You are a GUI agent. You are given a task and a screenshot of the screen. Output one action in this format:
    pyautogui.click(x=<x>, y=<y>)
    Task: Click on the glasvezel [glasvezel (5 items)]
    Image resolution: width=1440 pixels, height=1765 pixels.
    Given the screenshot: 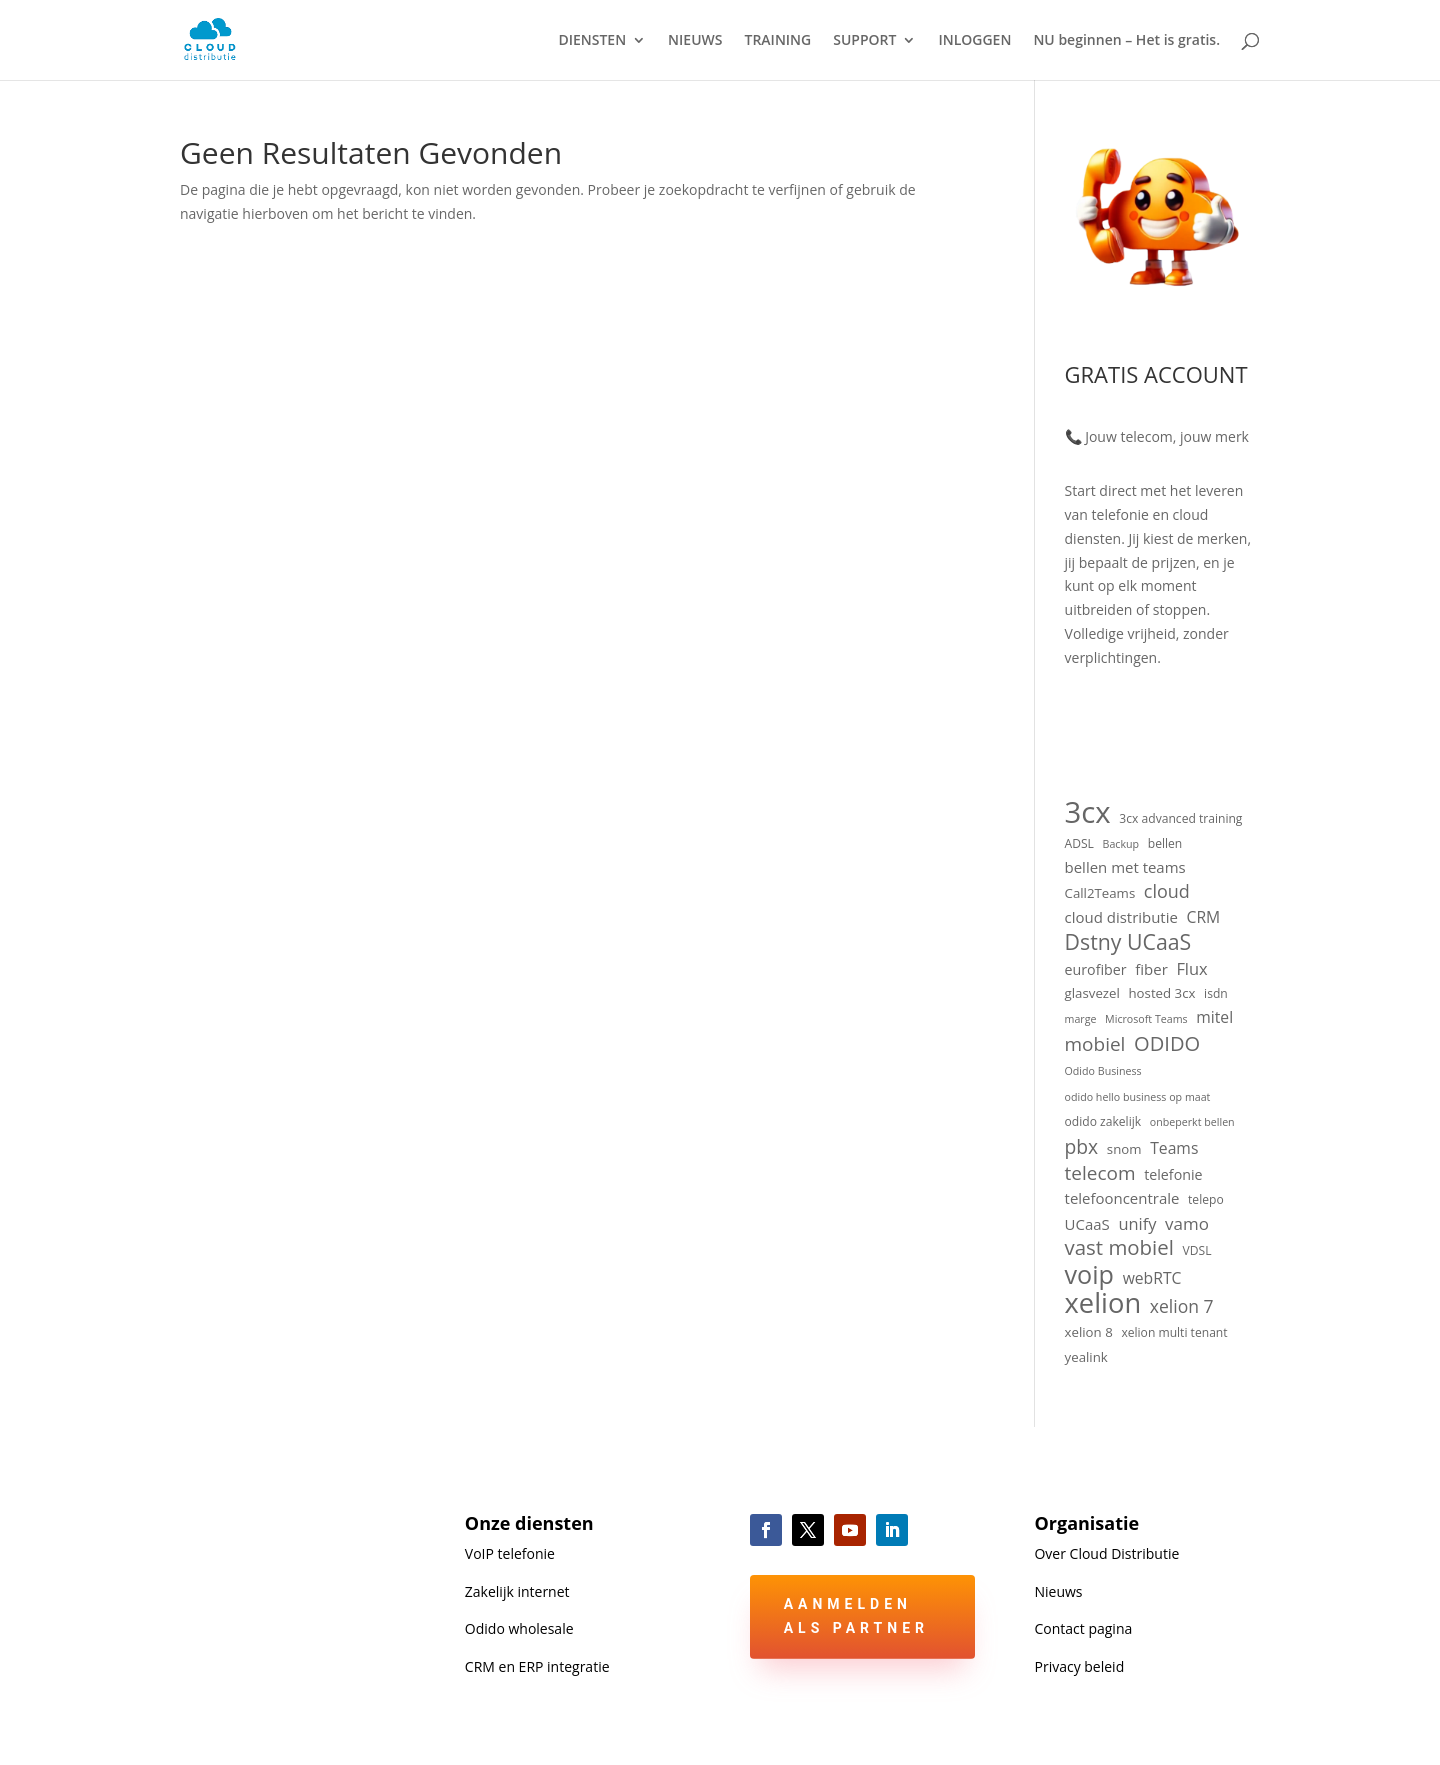 What is the action you would take?
    pyautogui.click(x=1092, y=993)
    